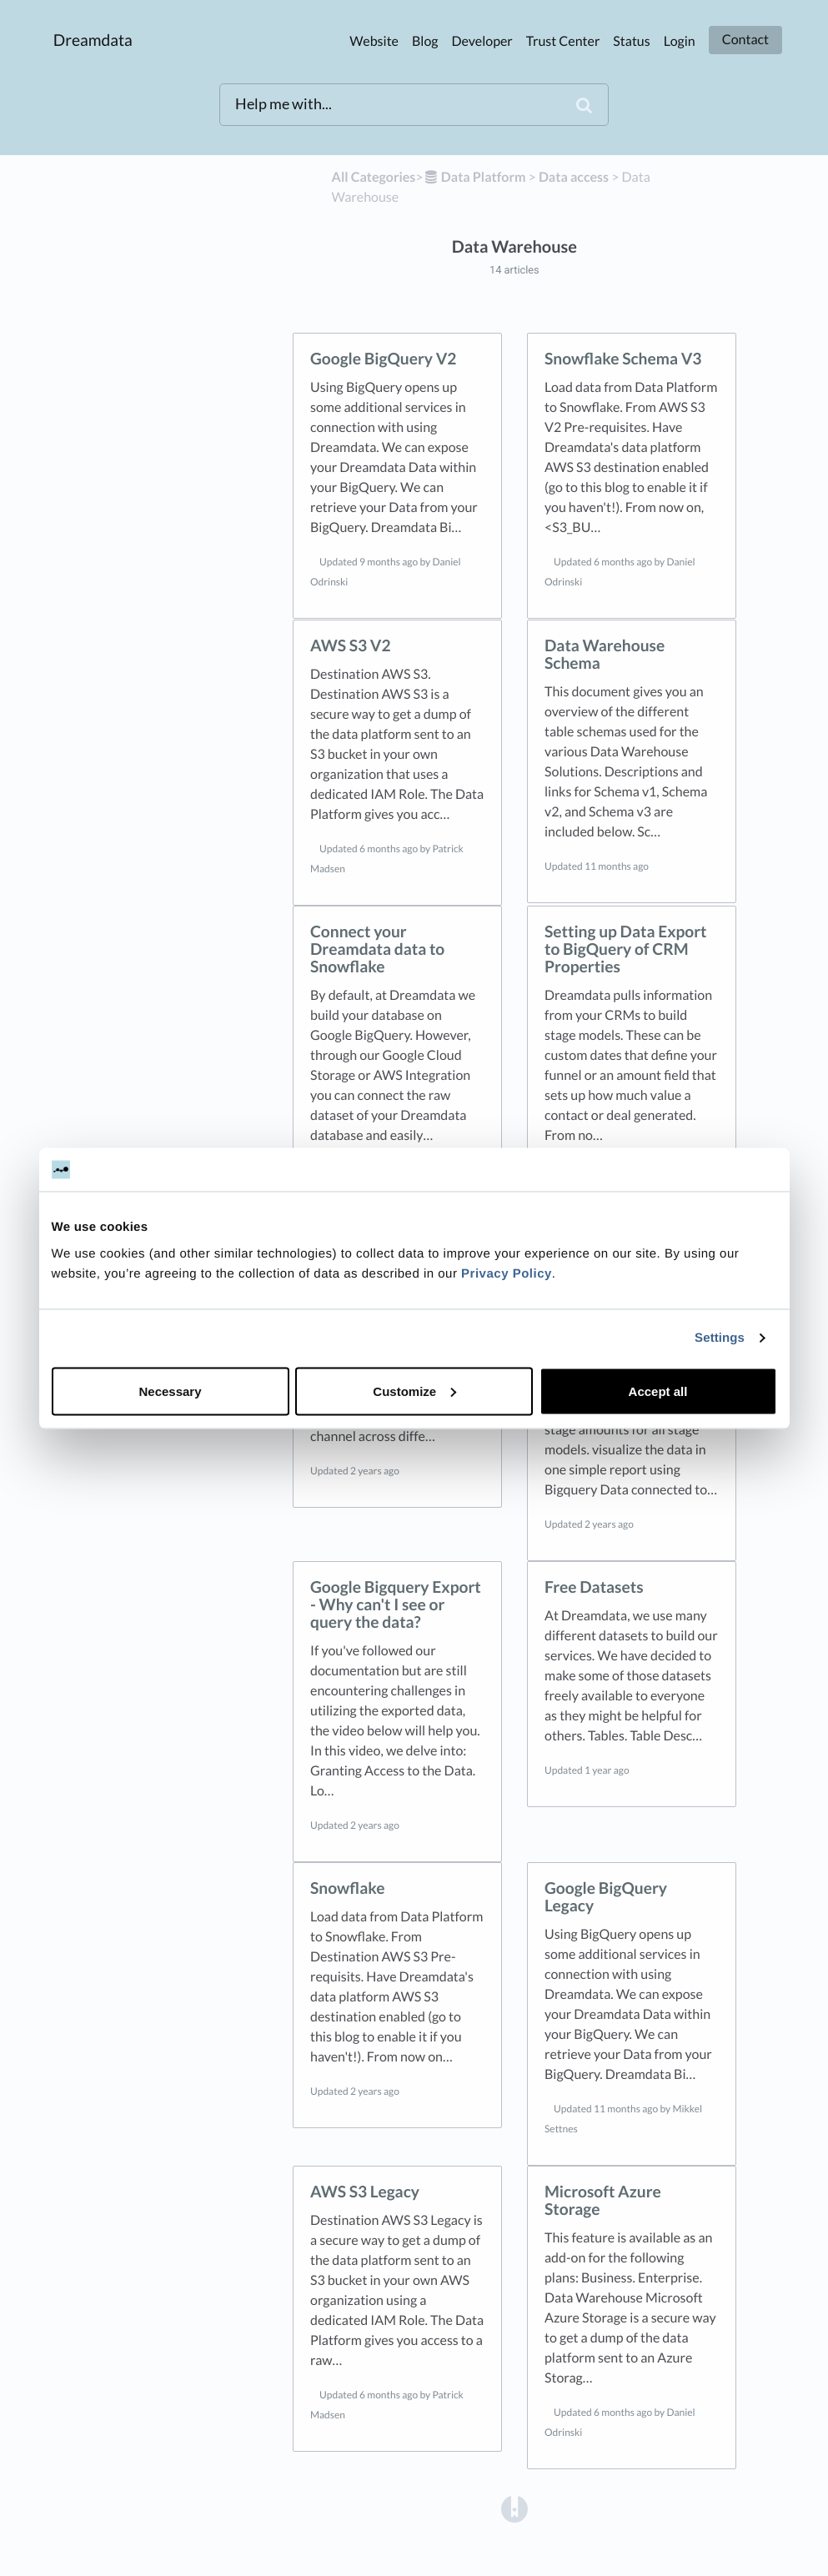 Image resolution: width=828 pixels, height=2576 pixels. I want to click on Settings, so click(720, 1338).